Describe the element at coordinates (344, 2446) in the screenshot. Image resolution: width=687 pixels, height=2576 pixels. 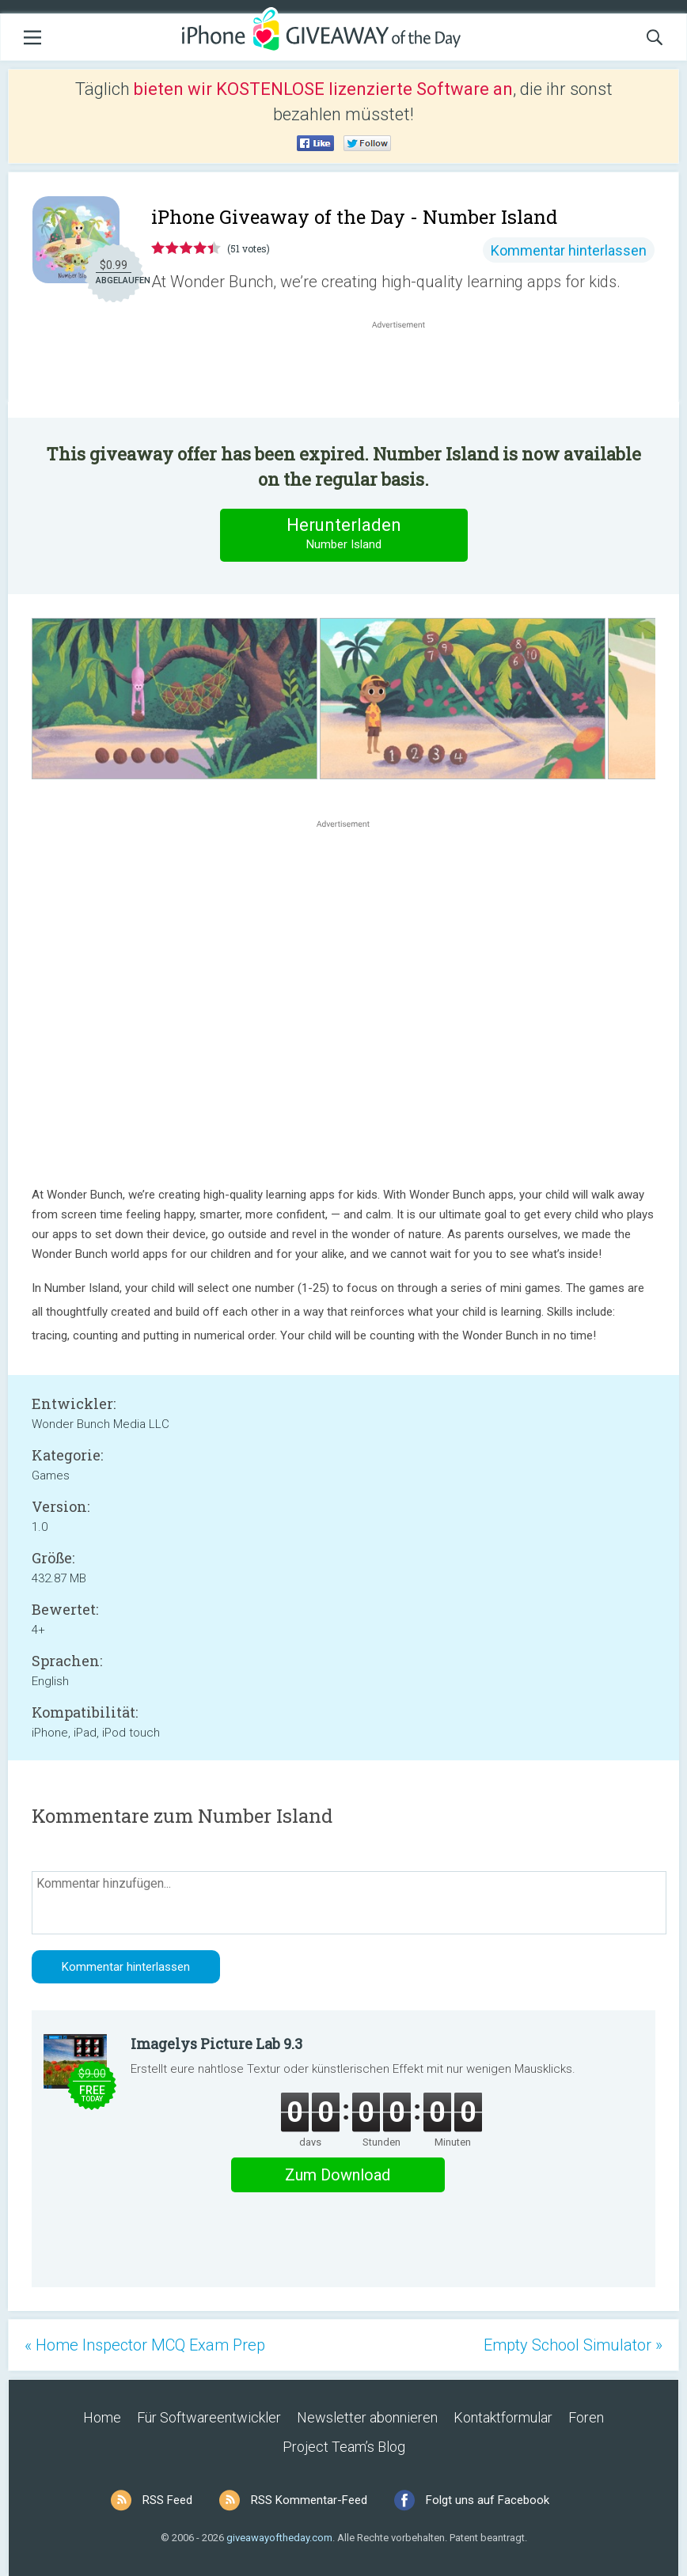
I see `Project Team’s Blog` at that location.